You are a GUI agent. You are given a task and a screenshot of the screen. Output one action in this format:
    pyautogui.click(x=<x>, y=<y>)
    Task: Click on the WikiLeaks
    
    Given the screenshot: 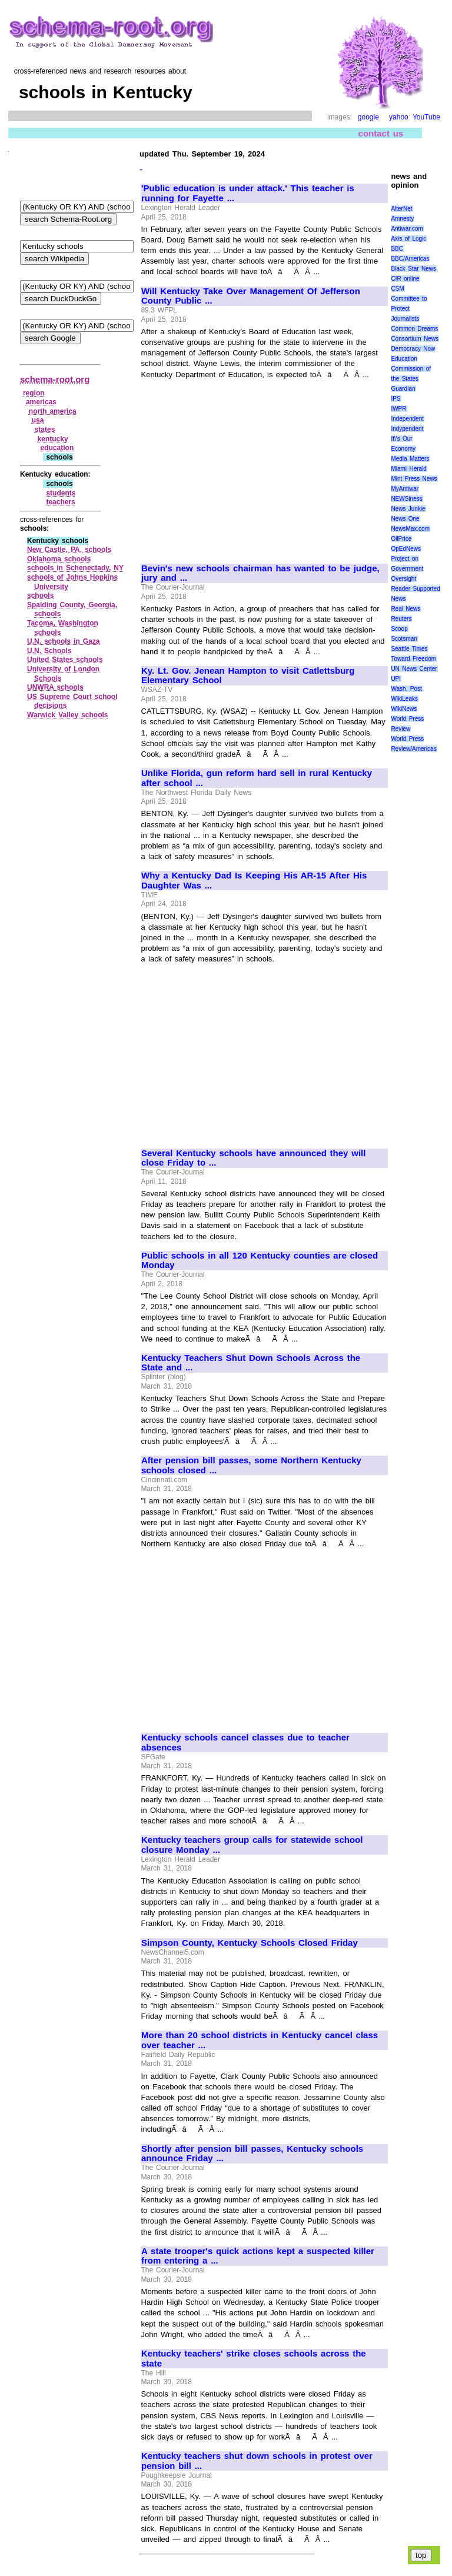 What is the action you would take?
    pyautogui.click(x=404, y=698)
    